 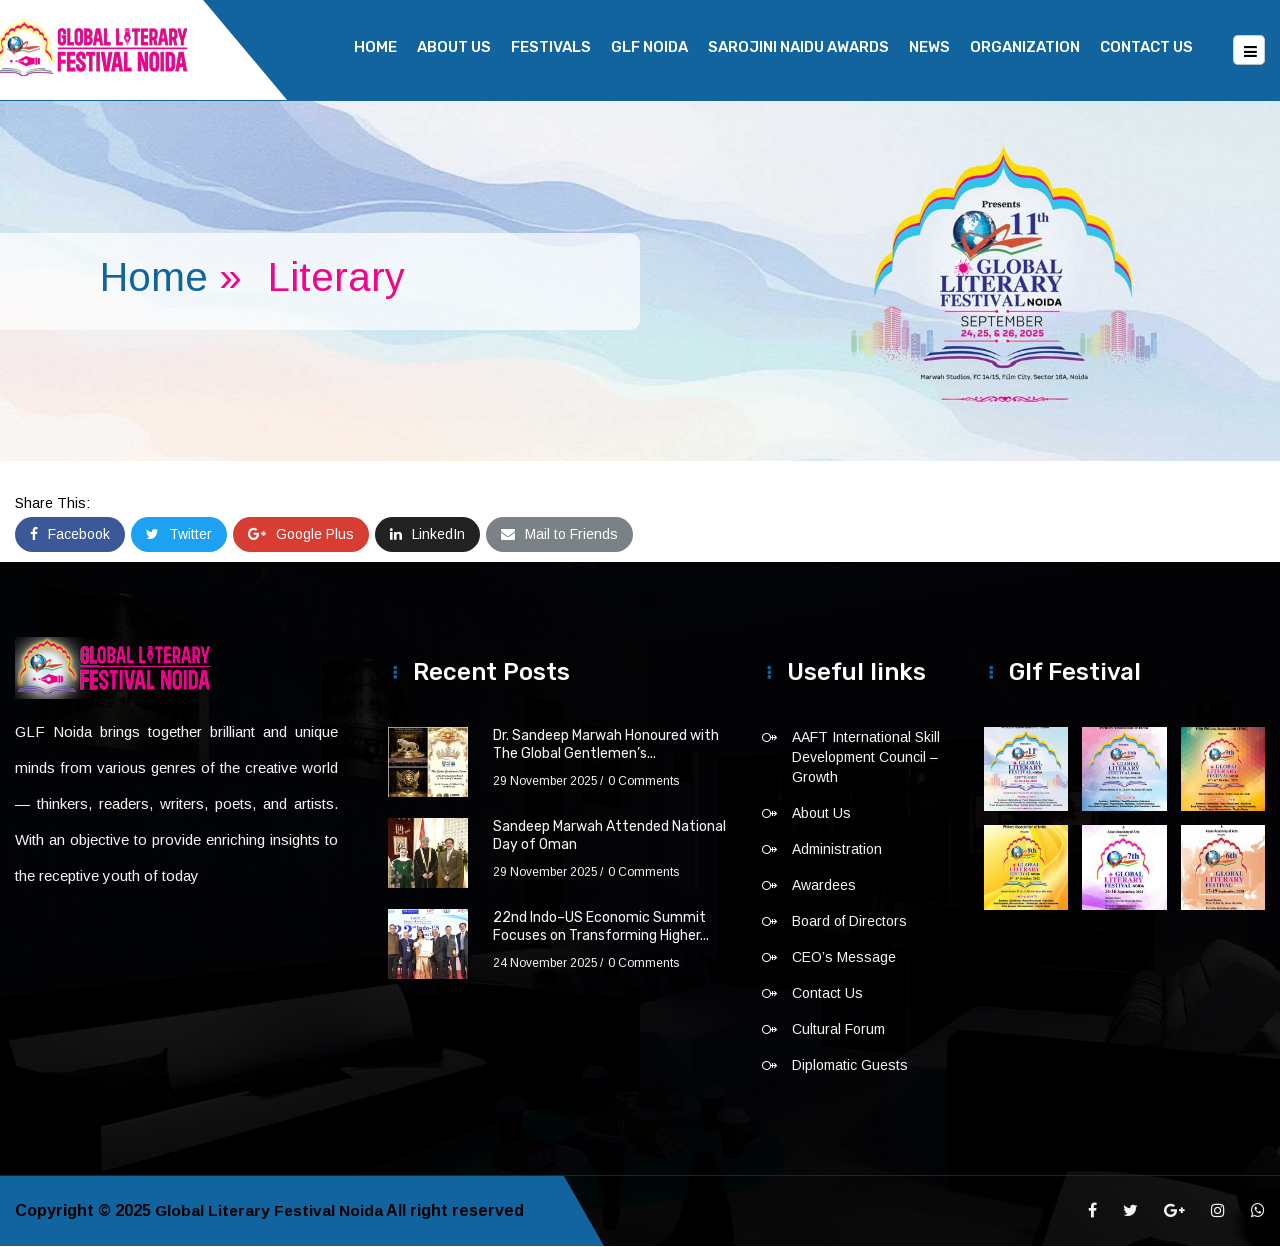 I want to click on Home, so click(x=375, y=47).